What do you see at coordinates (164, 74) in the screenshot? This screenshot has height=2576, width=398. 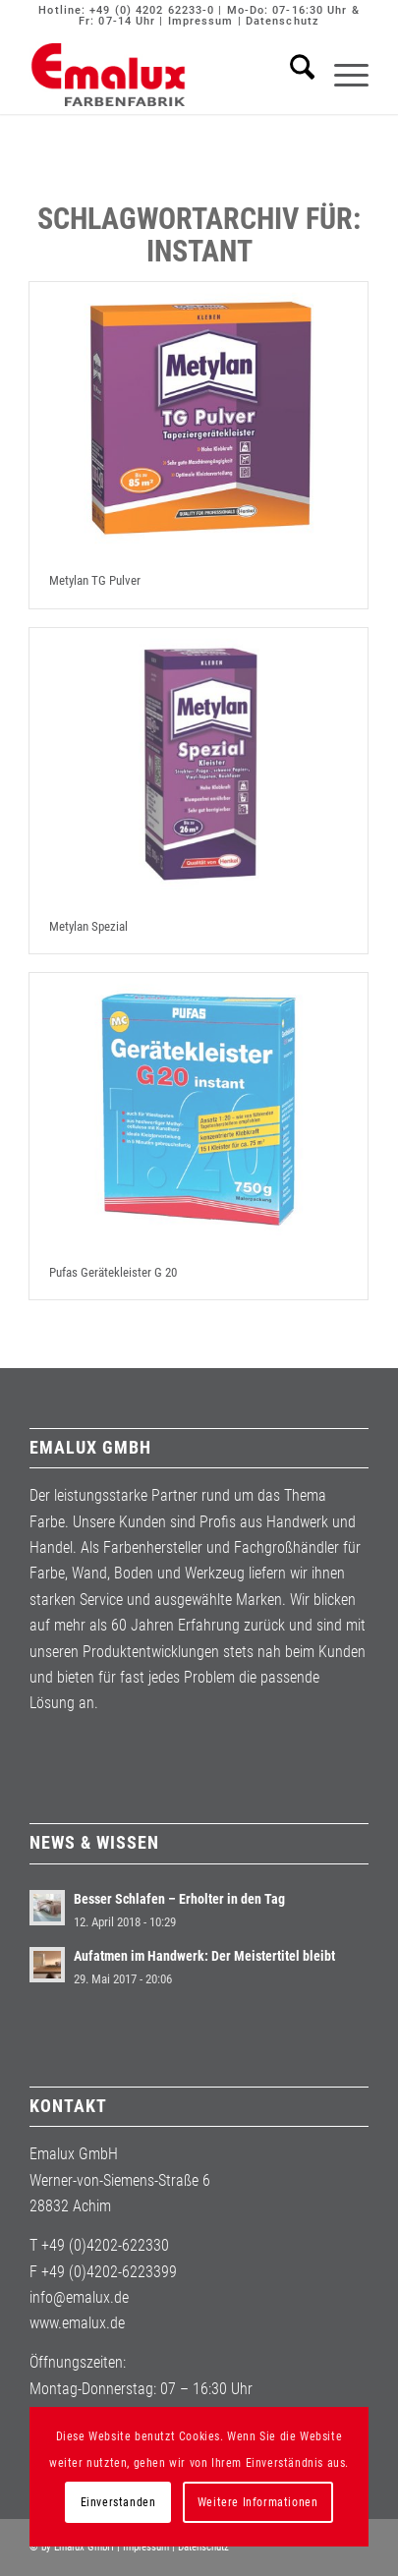 I see `[Emalux]` at bounding box center [164, 74].